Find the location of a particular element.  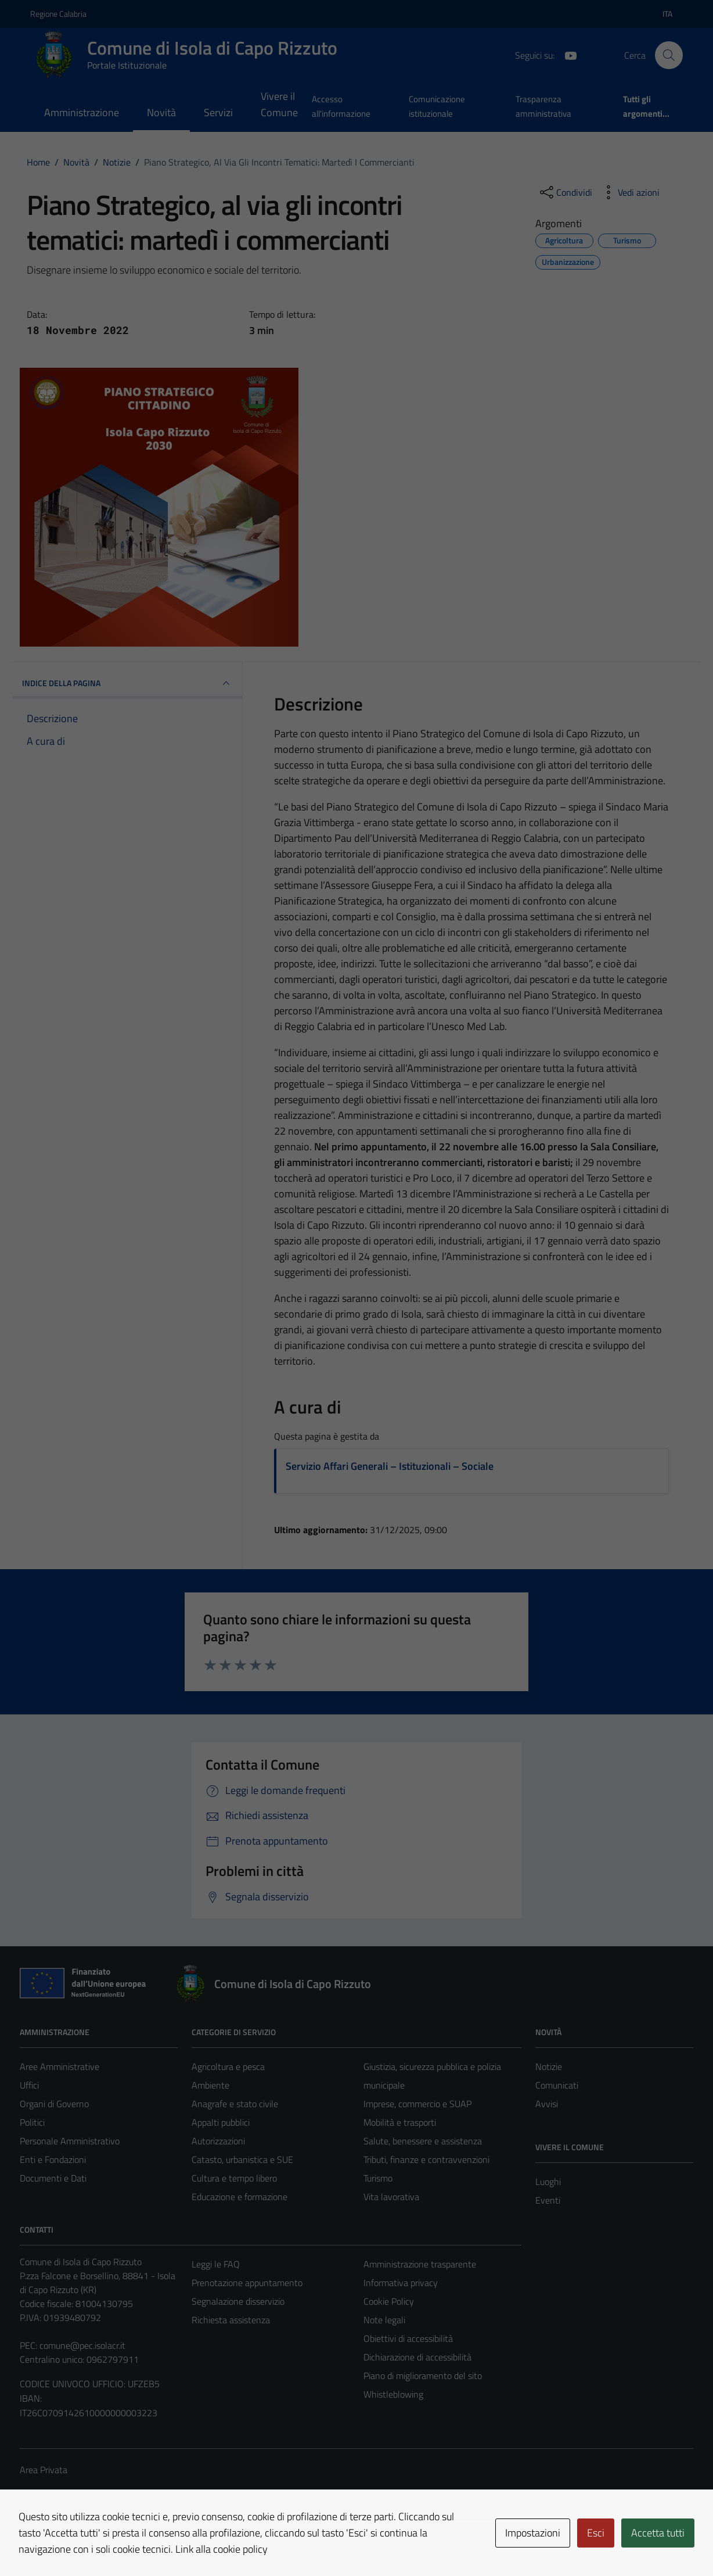

Servizio Affari Generali – Istituzionali – Sociale is located at coordinates (390, 1466).